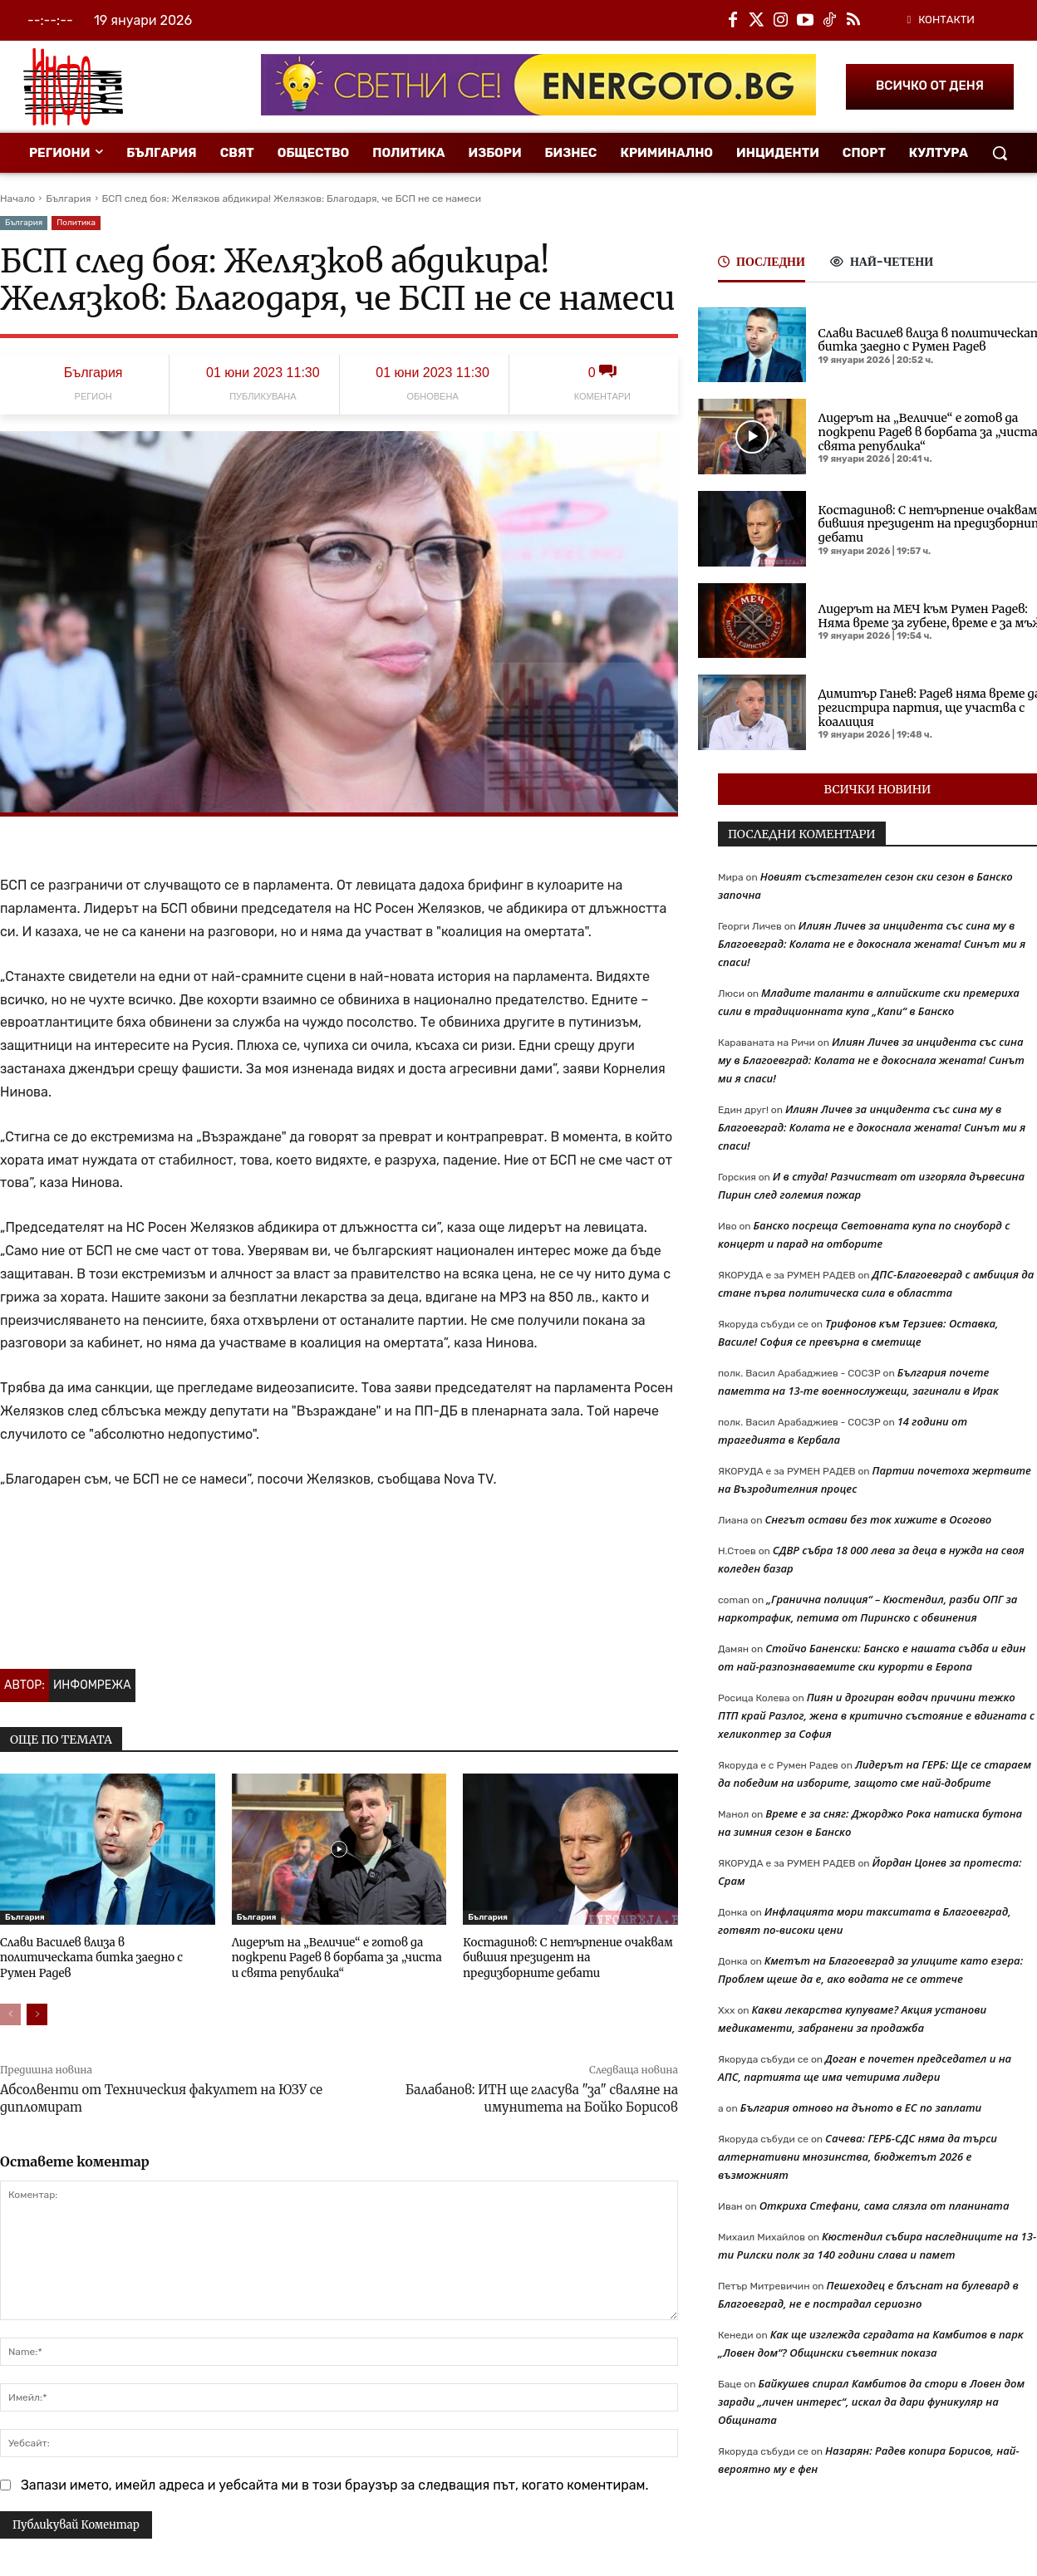 This screenshot has width=1037, height=2576. Describe the element at coordinates (871, 2401) in the screenshot. I see `Байкушев спирал Камбитов да стори в Ловен дом заради „личен интерес“, искал да дари фуникуляр на Общината` at that location.